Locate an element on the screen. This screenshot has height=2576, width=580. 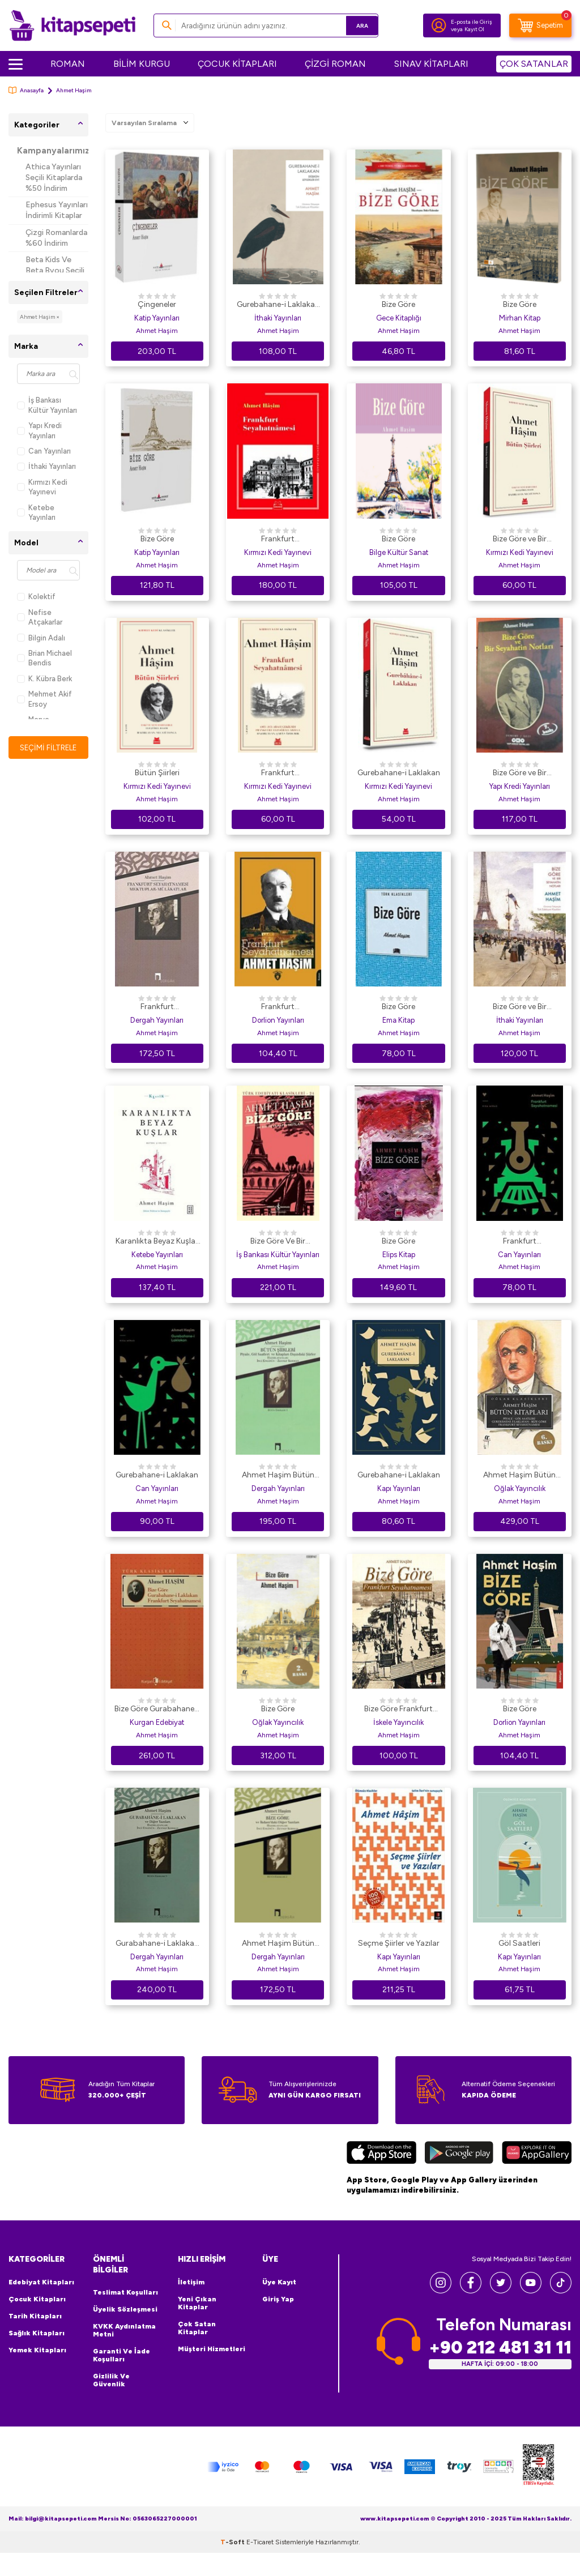
Bize Göre Gurabahane-i Laklakan Frankfurt Seyahatnamesi is located at coordinates (156, 1709).